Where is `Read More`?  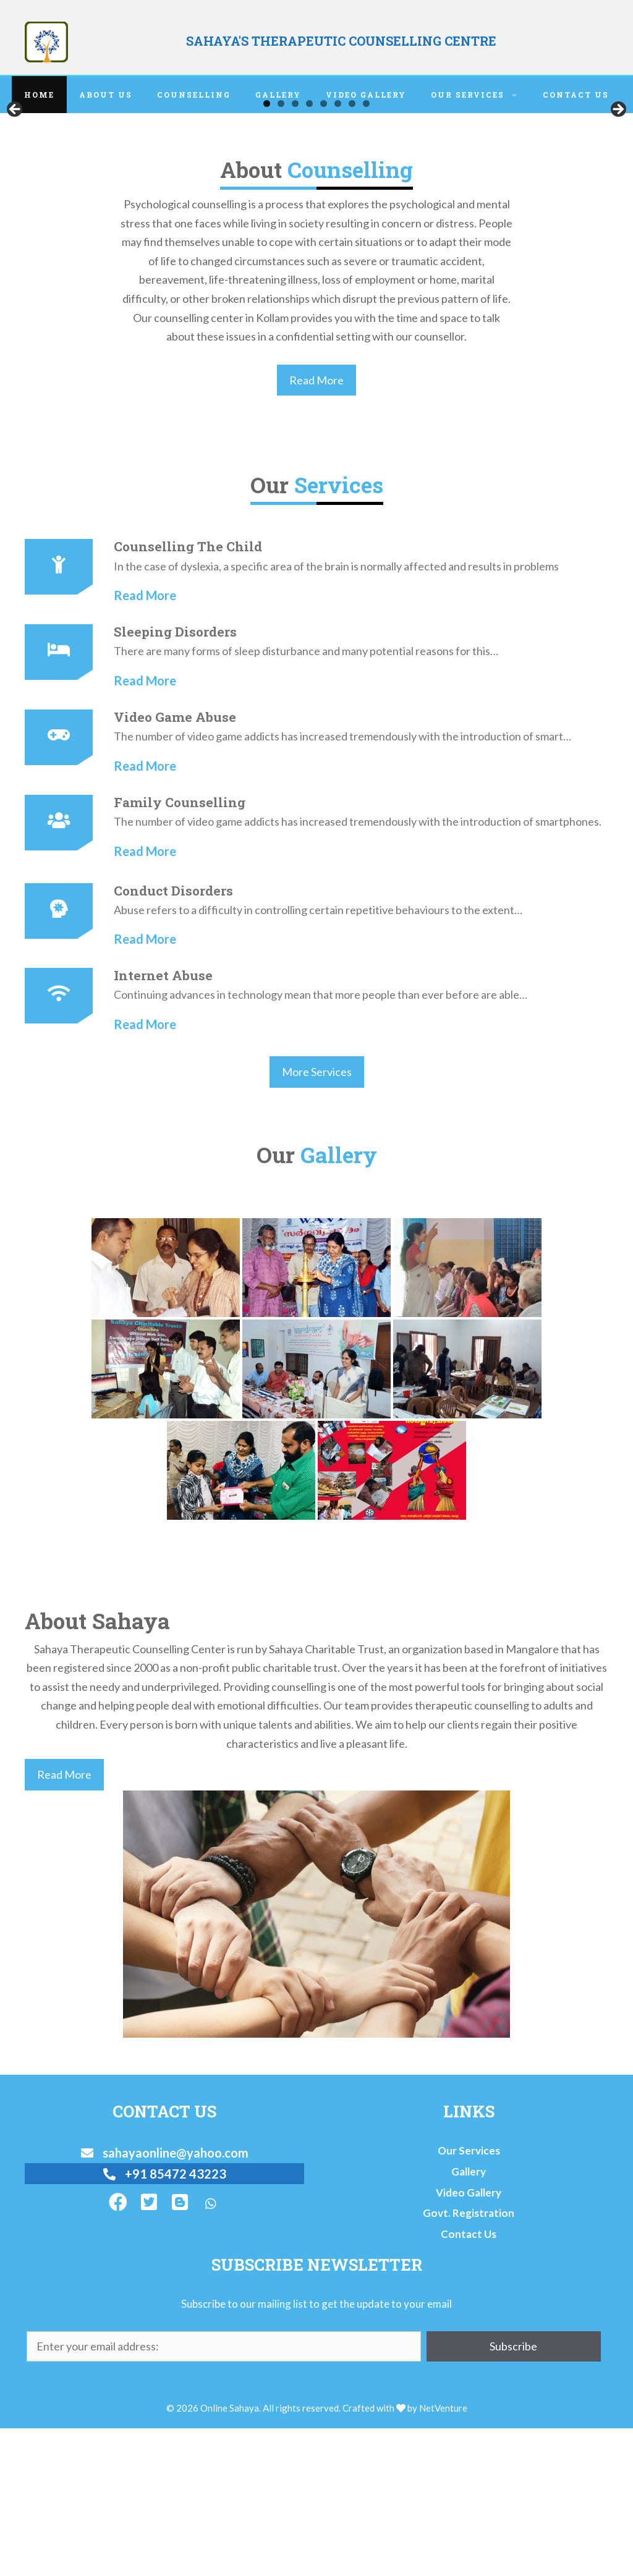
Read More is located at coordinates (316, 528).